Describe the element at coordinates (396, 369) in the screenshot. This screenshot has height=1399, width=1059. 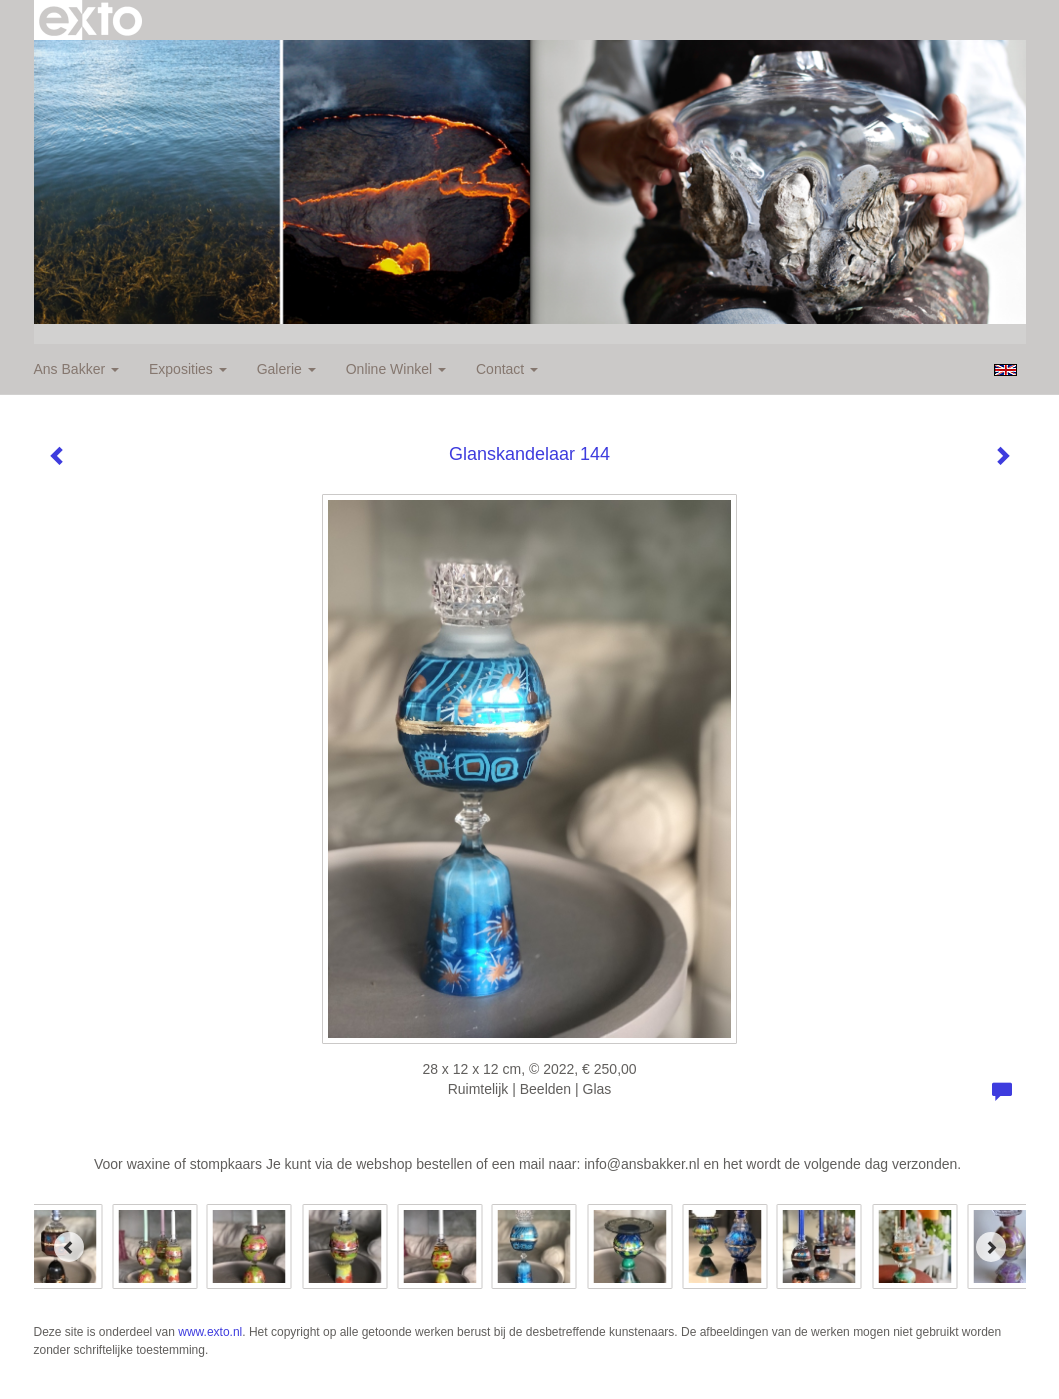
I see `Online winkel [button]` at that location.